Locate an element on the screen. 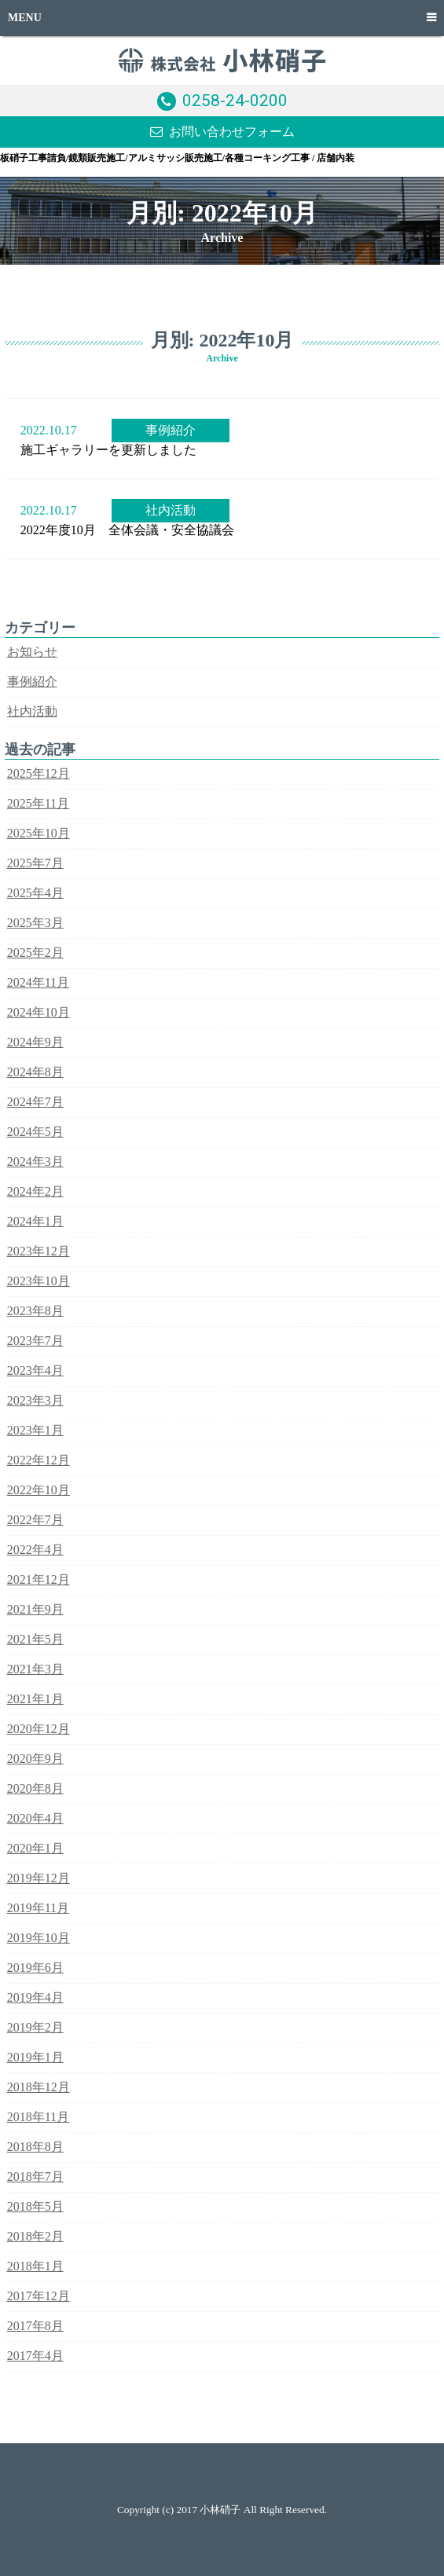  2021年5月 is located at coordinates (35, 1639).